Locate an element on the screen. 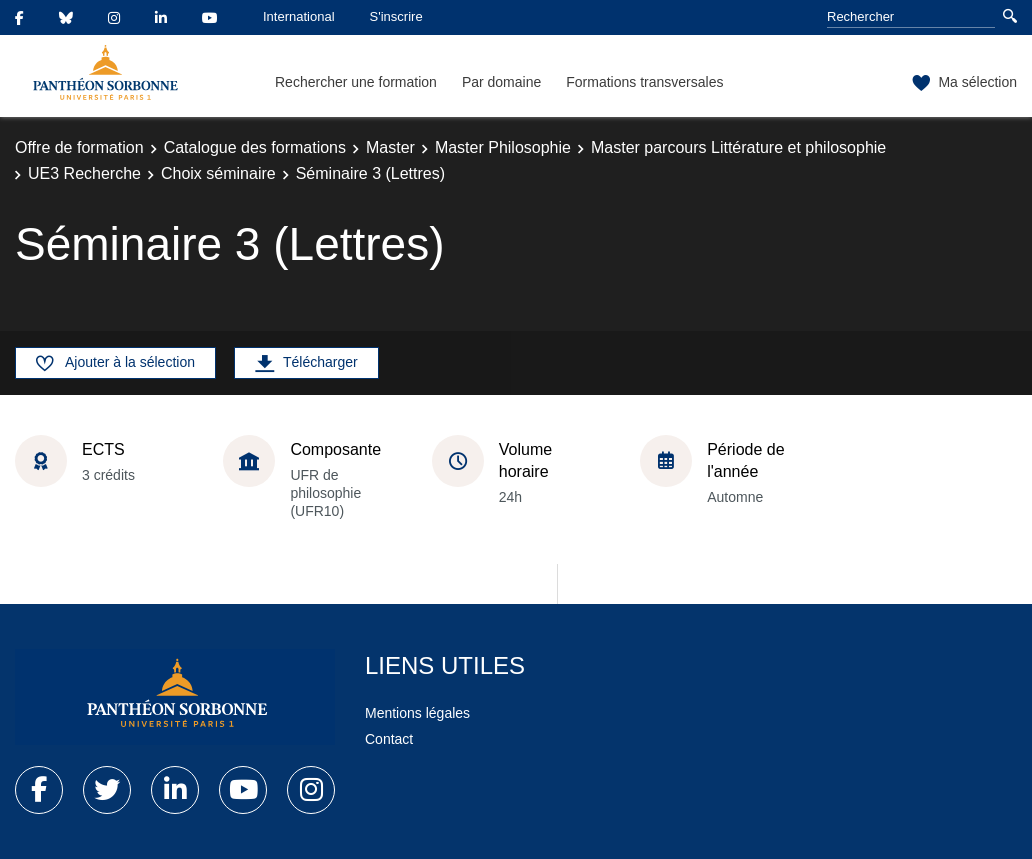  Formations transversales is located at coordinates (644, 82).